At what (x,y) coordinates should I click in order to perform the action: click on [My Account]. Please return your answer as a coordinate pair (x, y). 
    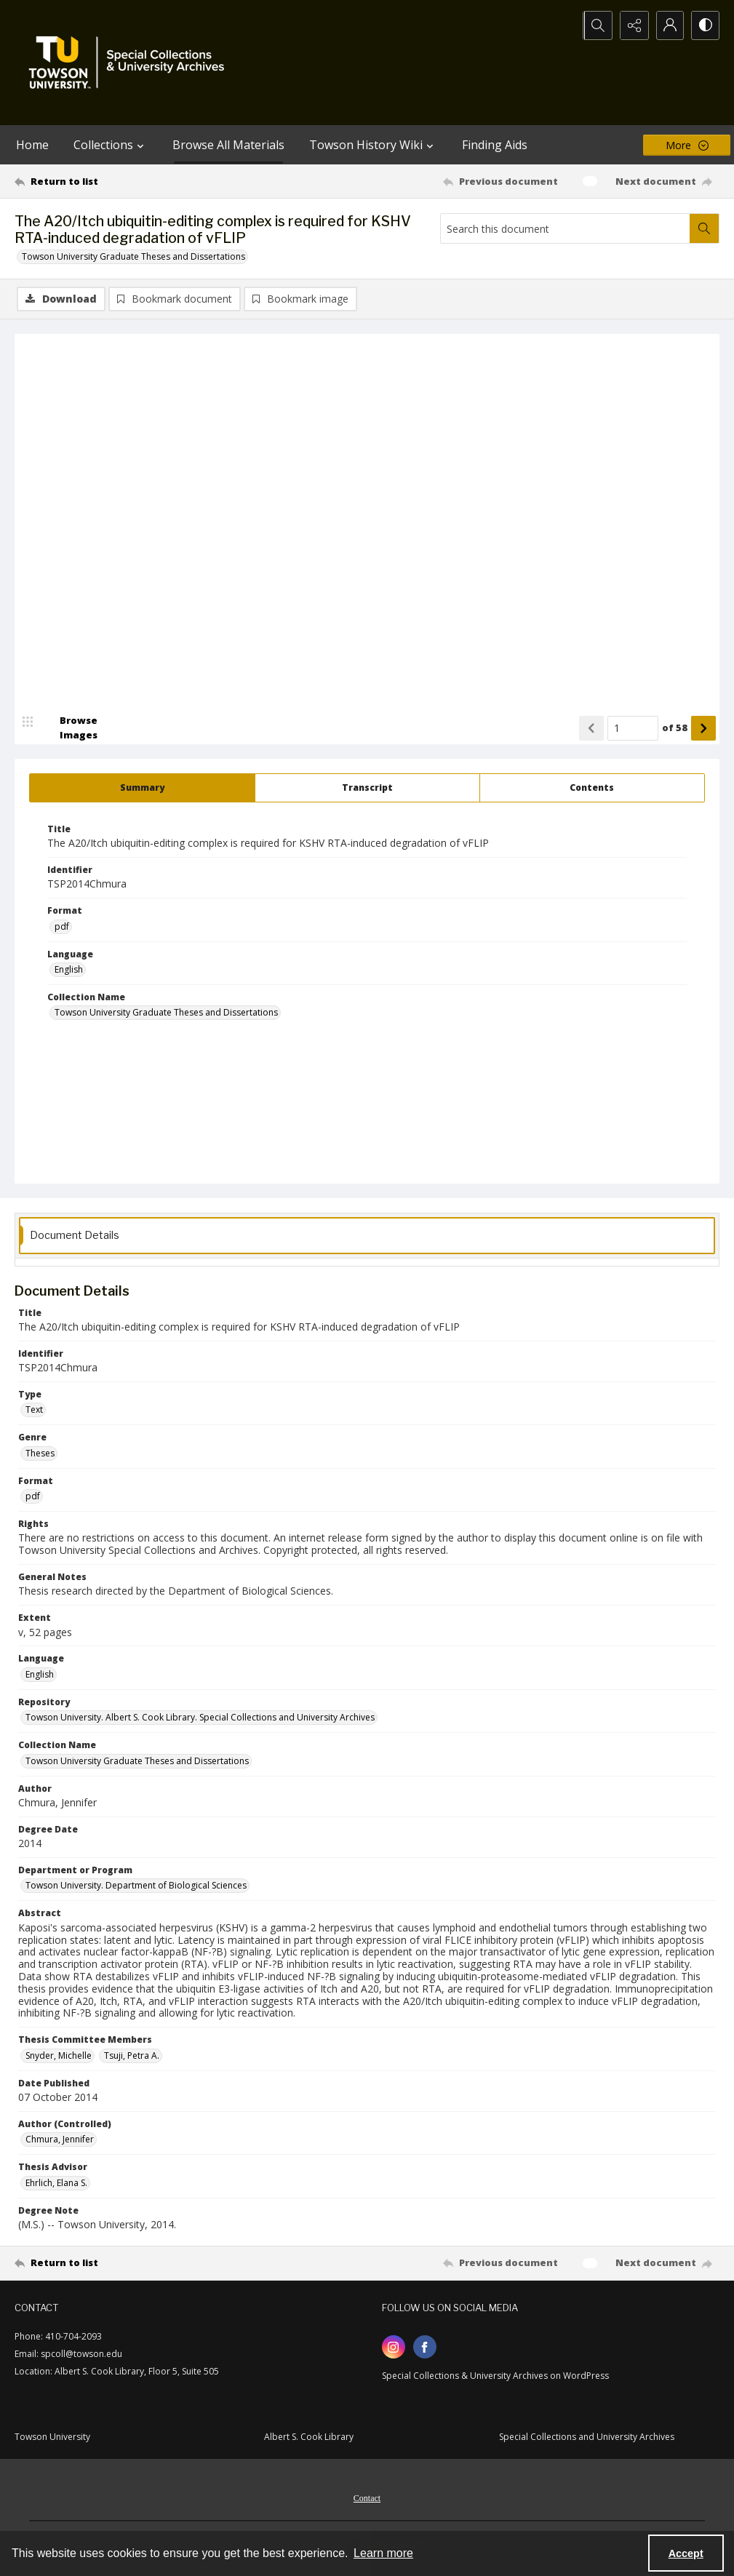
    Looking at the image, I should click on (668, 25).